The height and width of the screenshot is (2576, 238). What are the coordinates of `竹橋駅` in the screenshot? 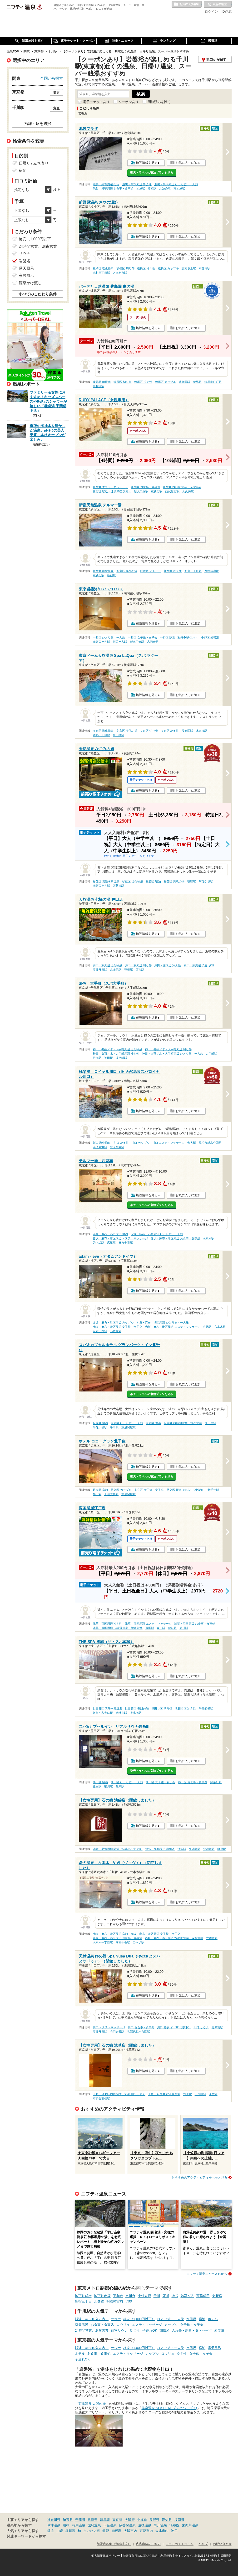 It's located at (97, 1058).